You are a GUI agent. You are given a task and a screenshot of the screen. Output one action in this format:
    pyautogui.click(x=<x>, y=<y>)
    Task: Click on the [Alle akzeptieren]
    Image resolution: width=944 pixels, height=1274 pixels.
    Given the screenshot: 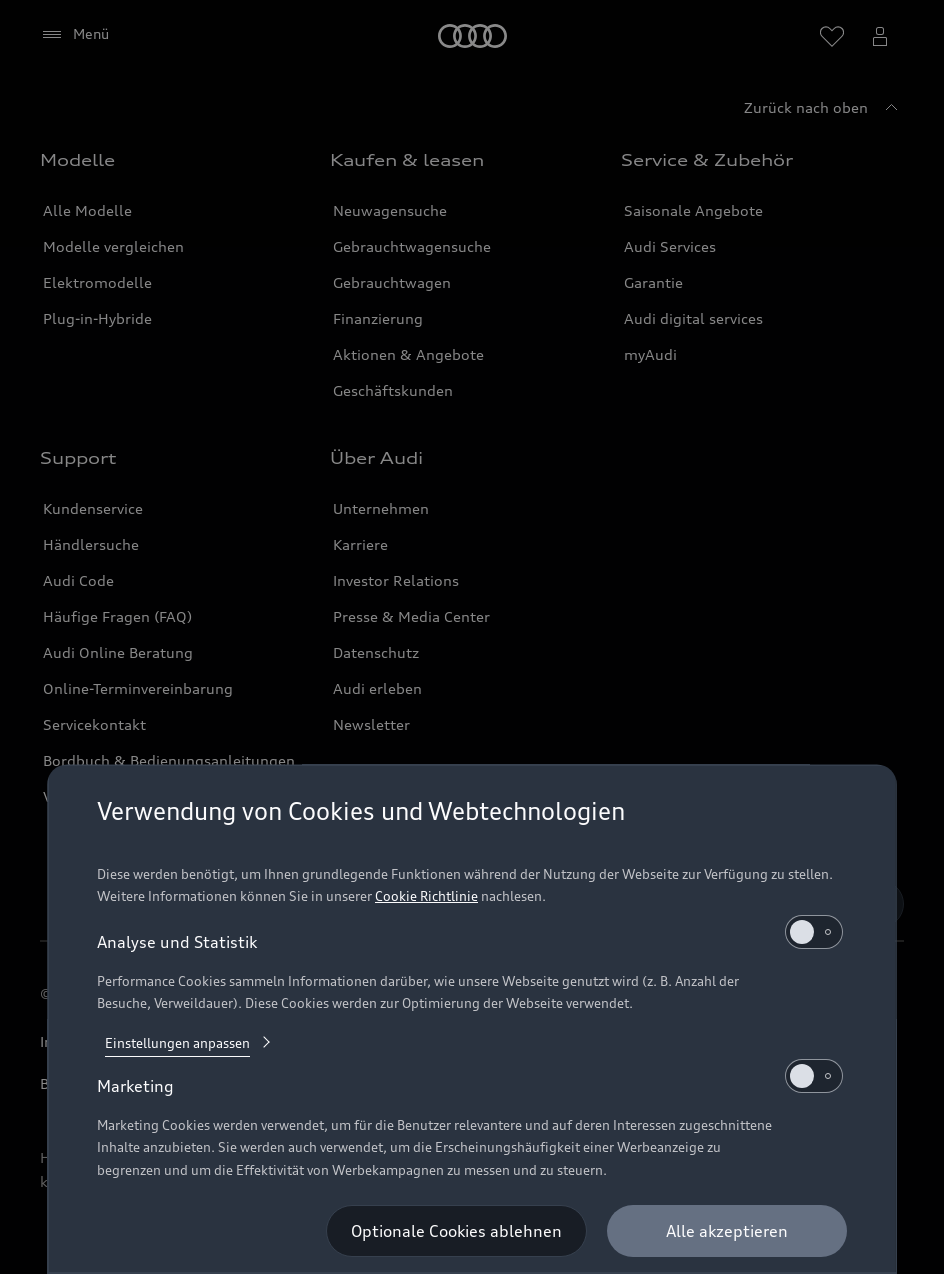 What is the action you would take?
    pyautogui.click(x=727, y=1231)
    